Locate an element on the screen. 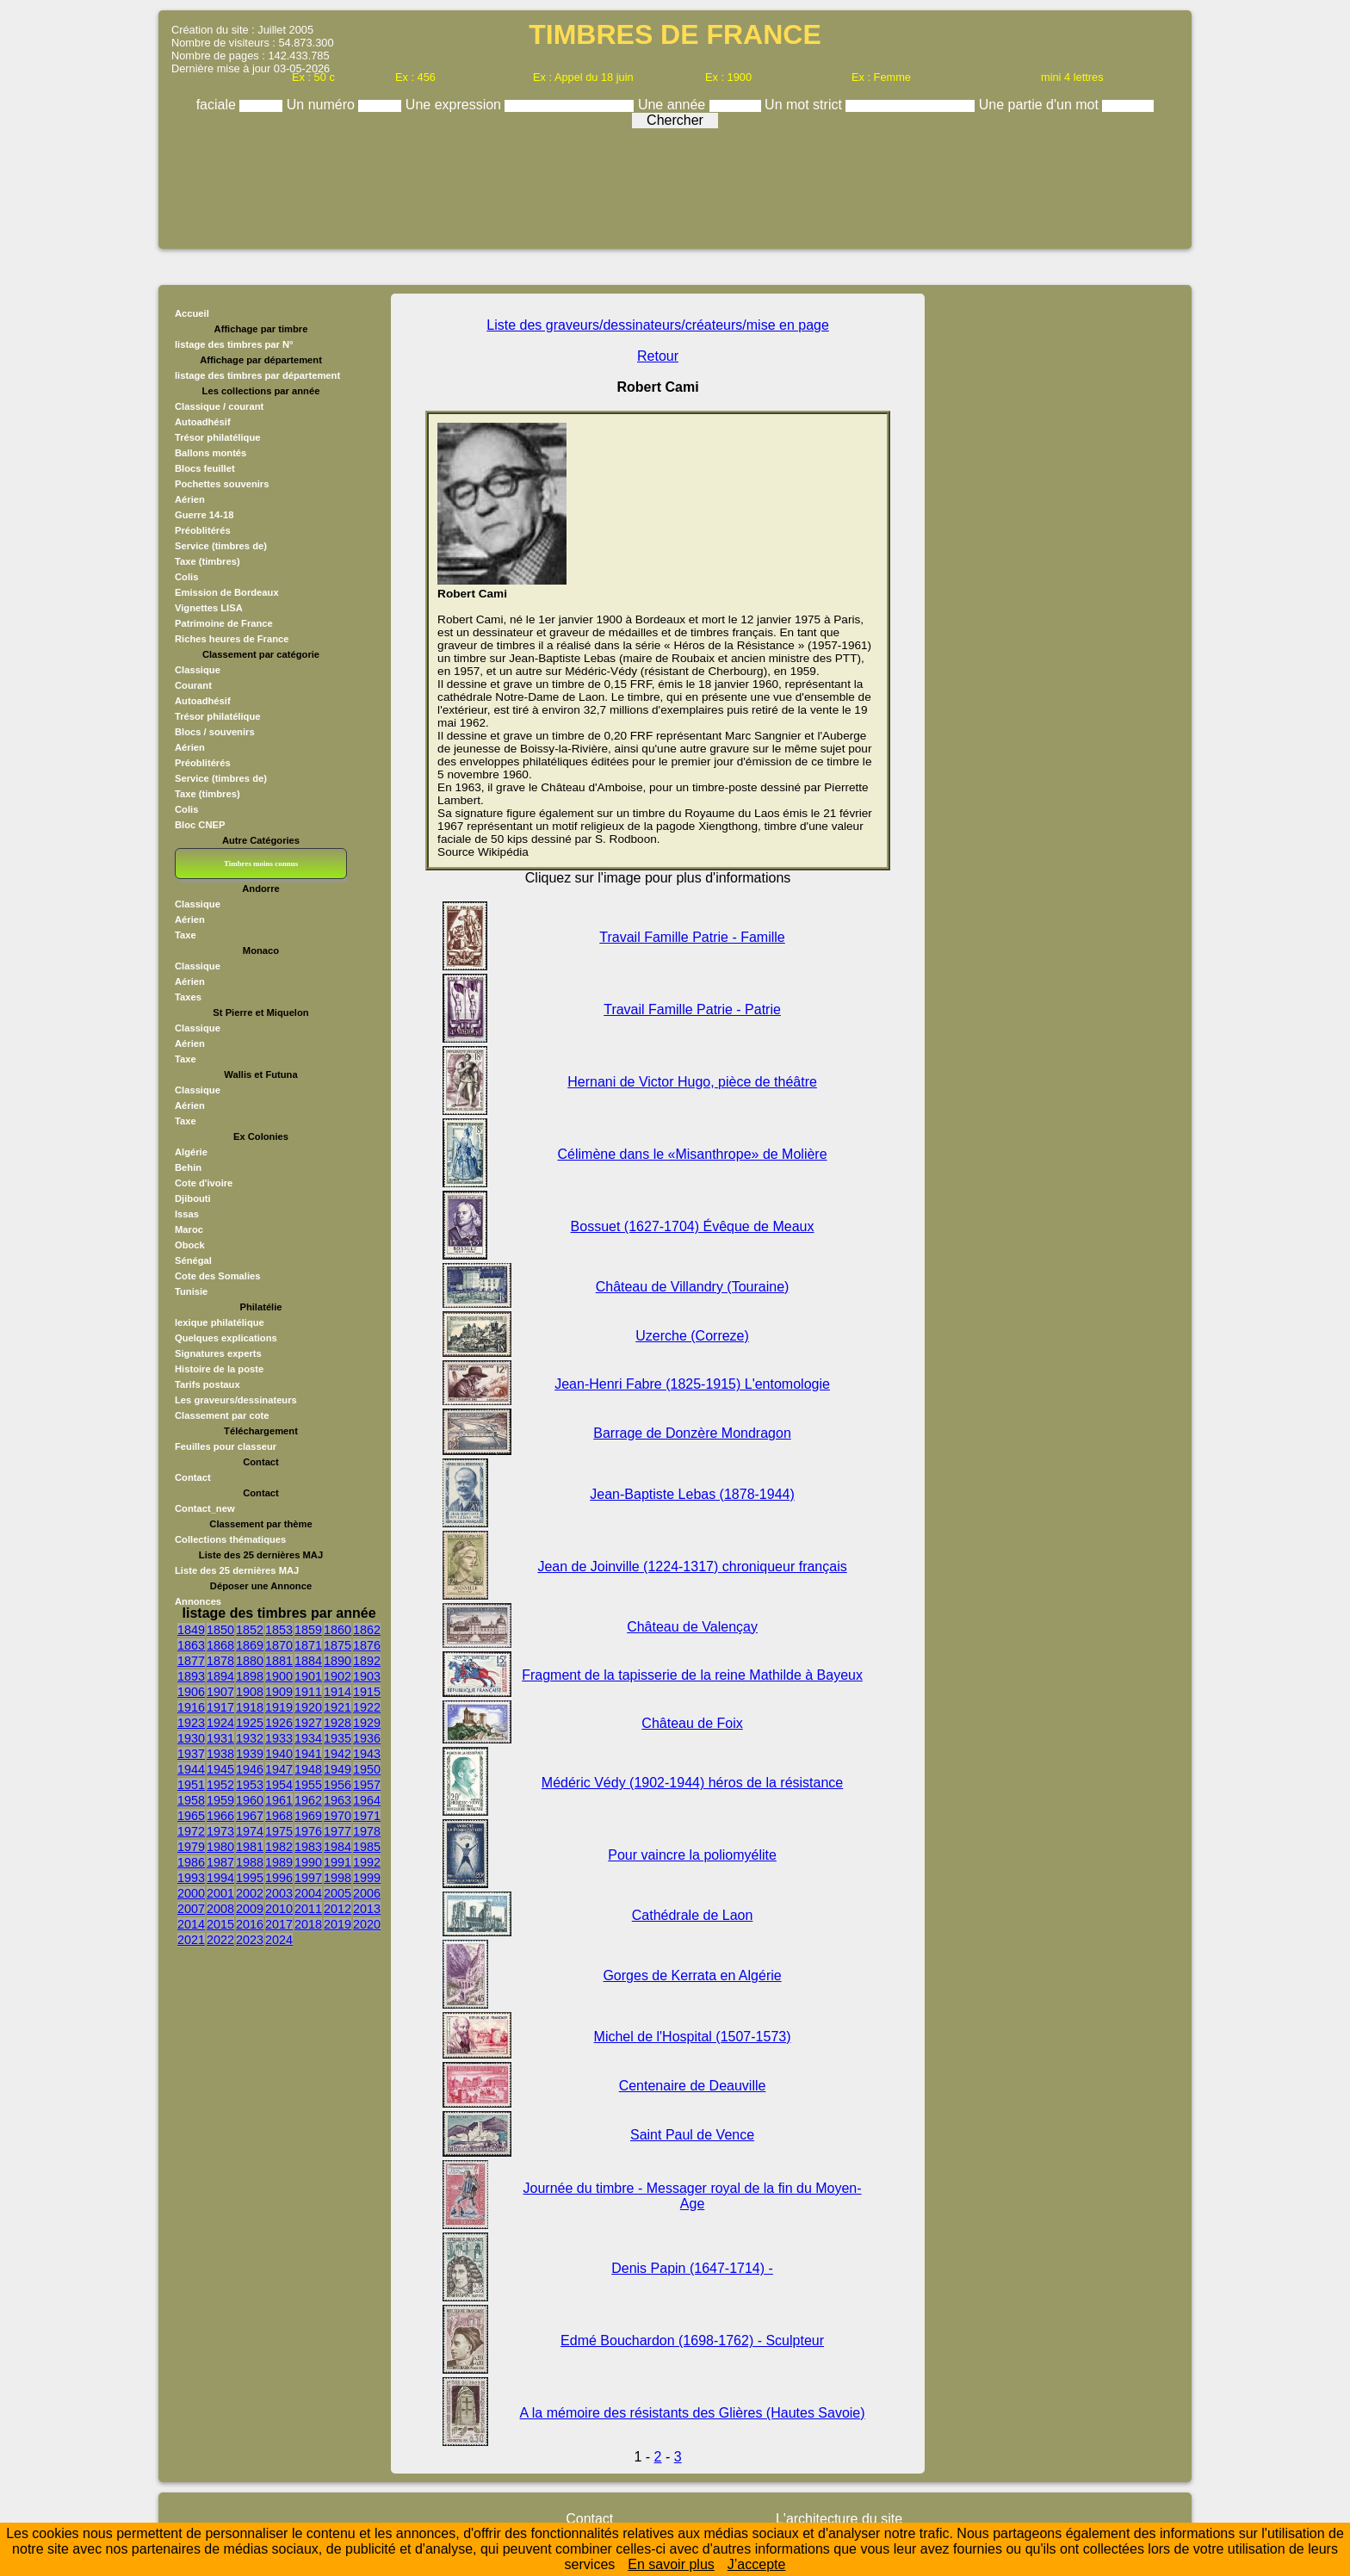 The height and width of the screenshot is (2576, 1350). faciale is located at coordinates (218, 104).